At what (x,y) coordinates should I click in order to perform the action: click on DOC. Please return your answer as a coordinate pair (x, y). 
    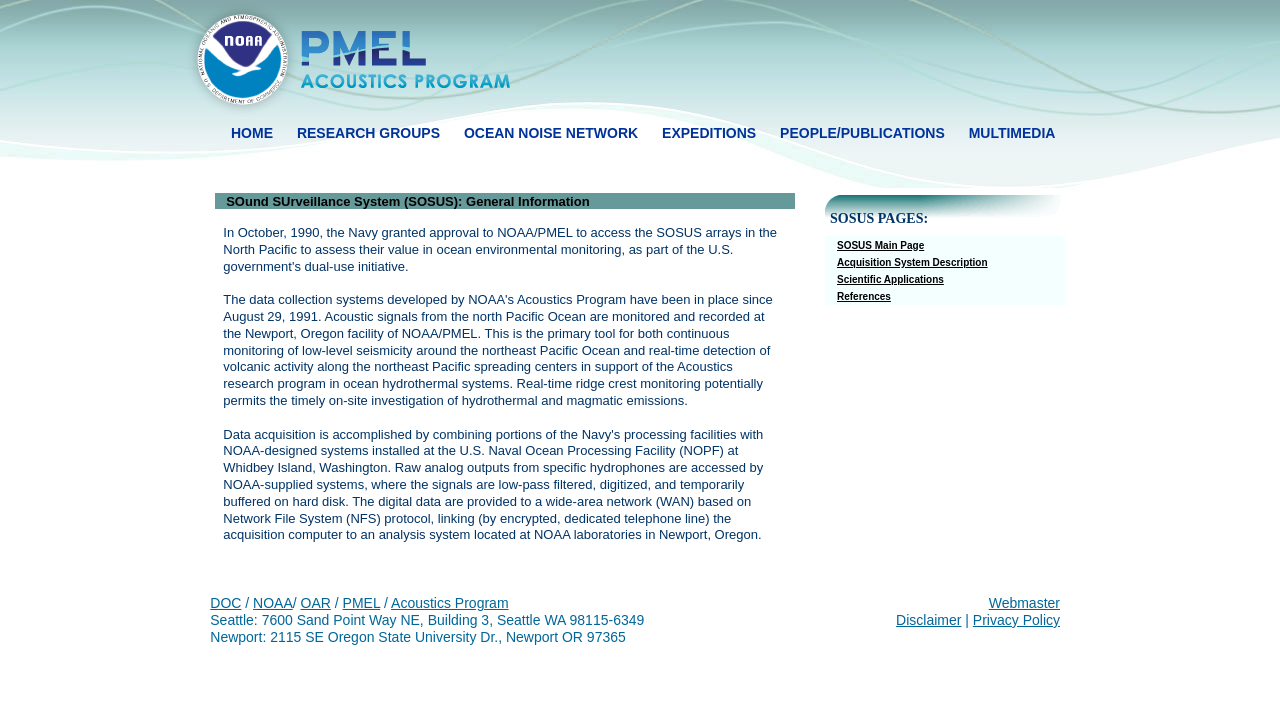
    Looking at the image, I should click on (225, 603).